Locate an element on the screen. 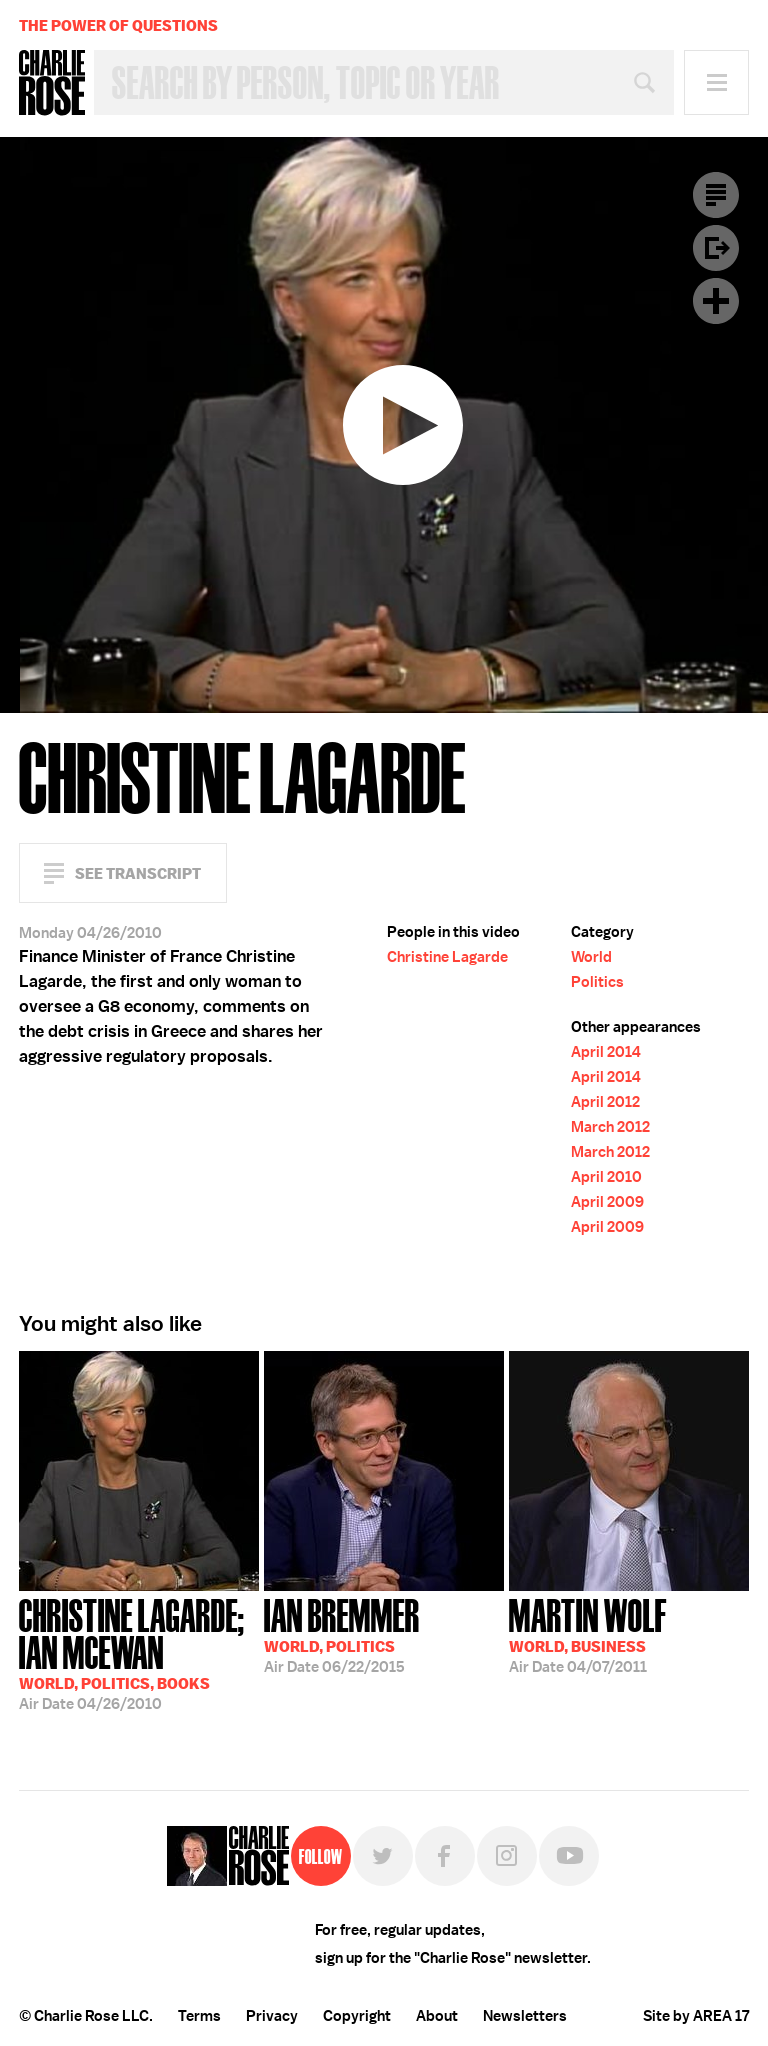 The image size is (768, 2046). March 2012 is located at coordinates (610, 1127).